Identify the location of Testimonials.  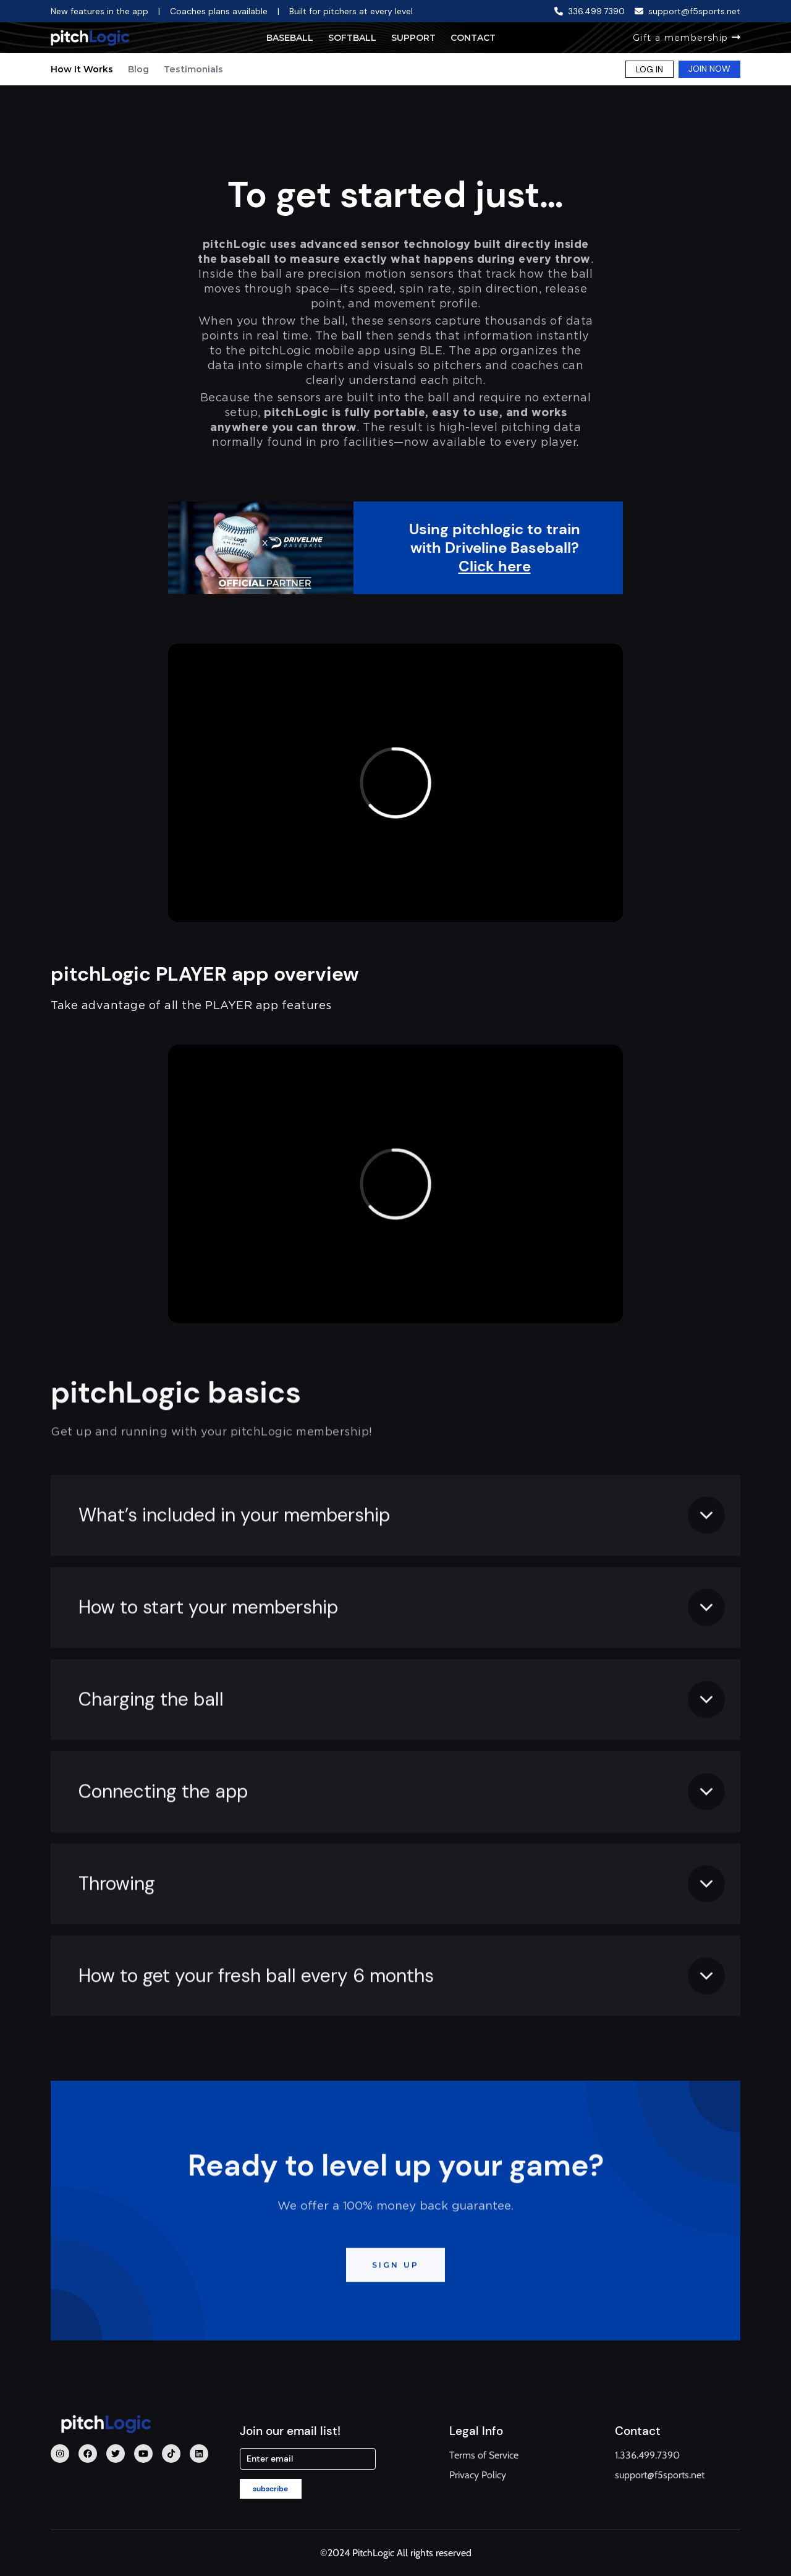
(193, 69).